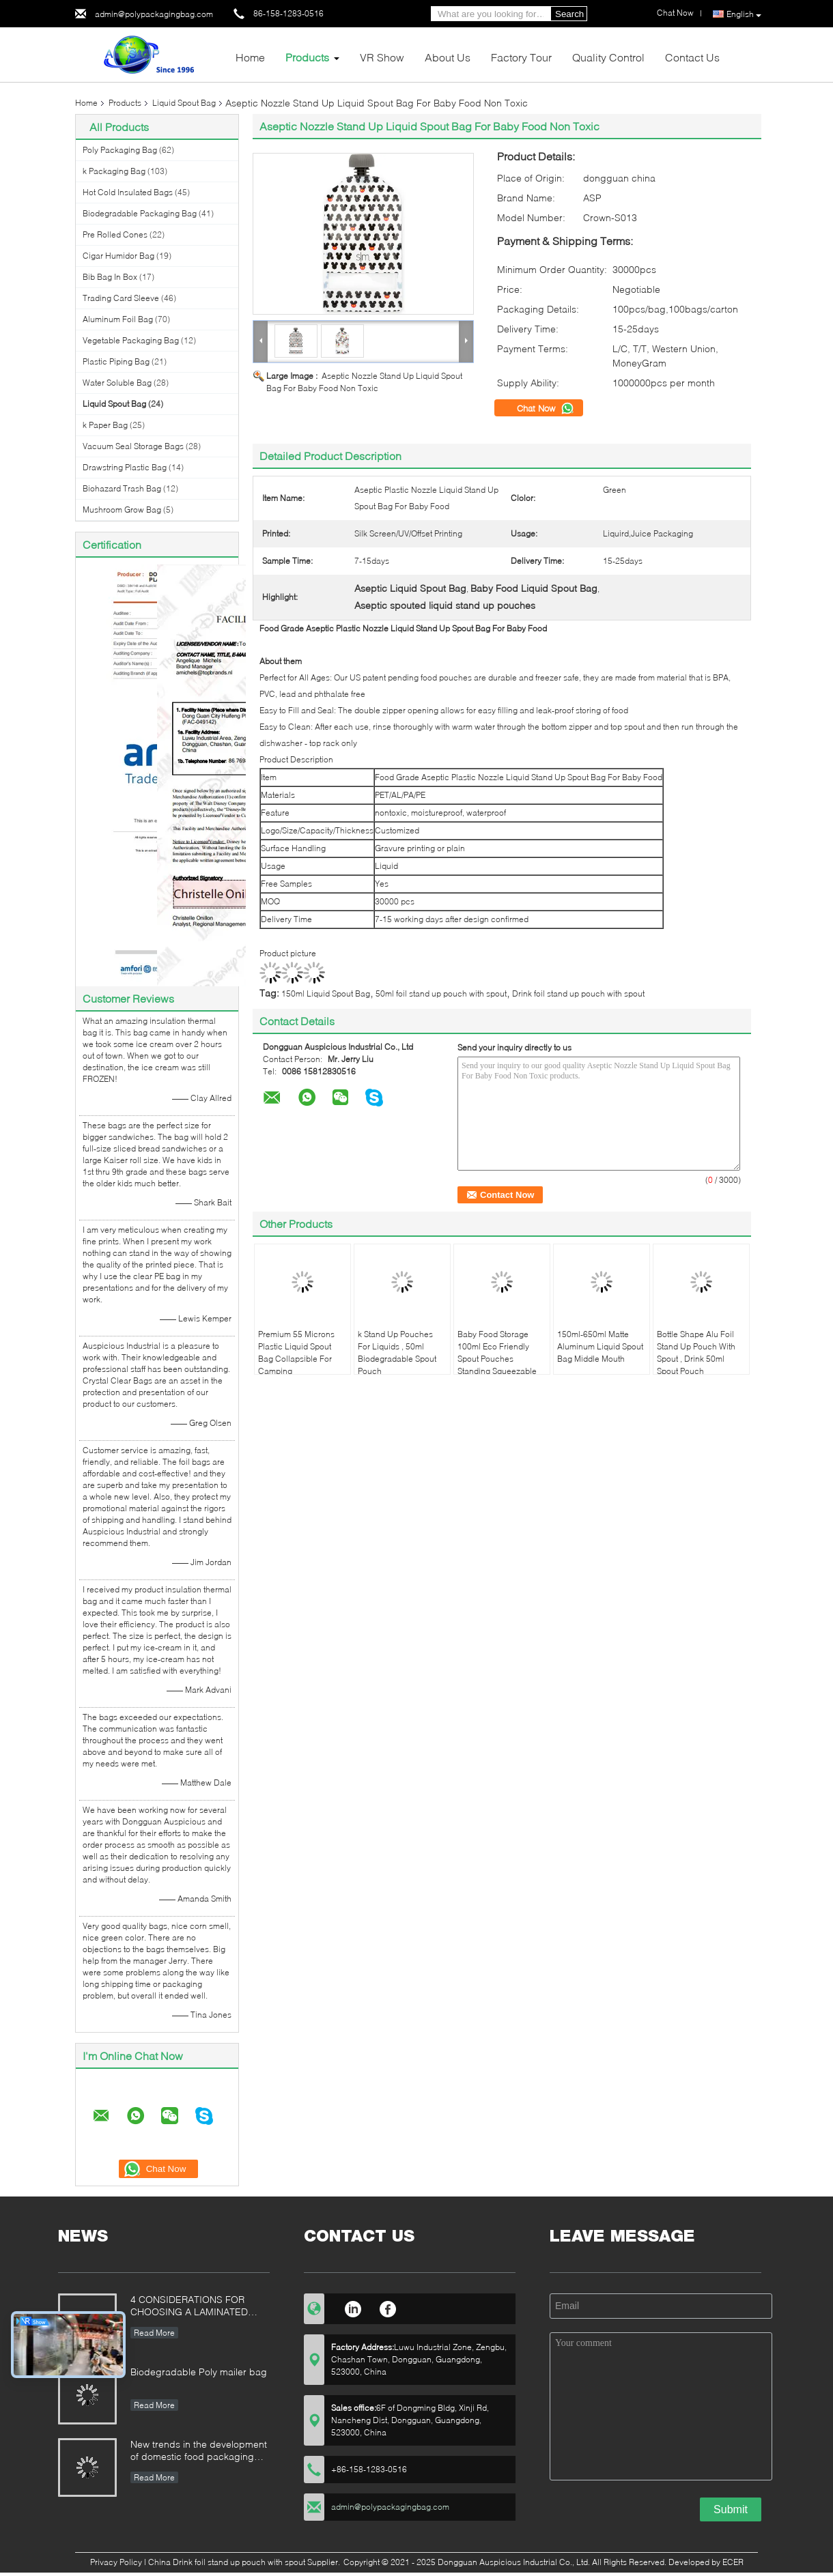 This screenshot has height=2576, width=833. Describe the element at coordinates (743, 14) in the screenshot. I see `English` at that location.